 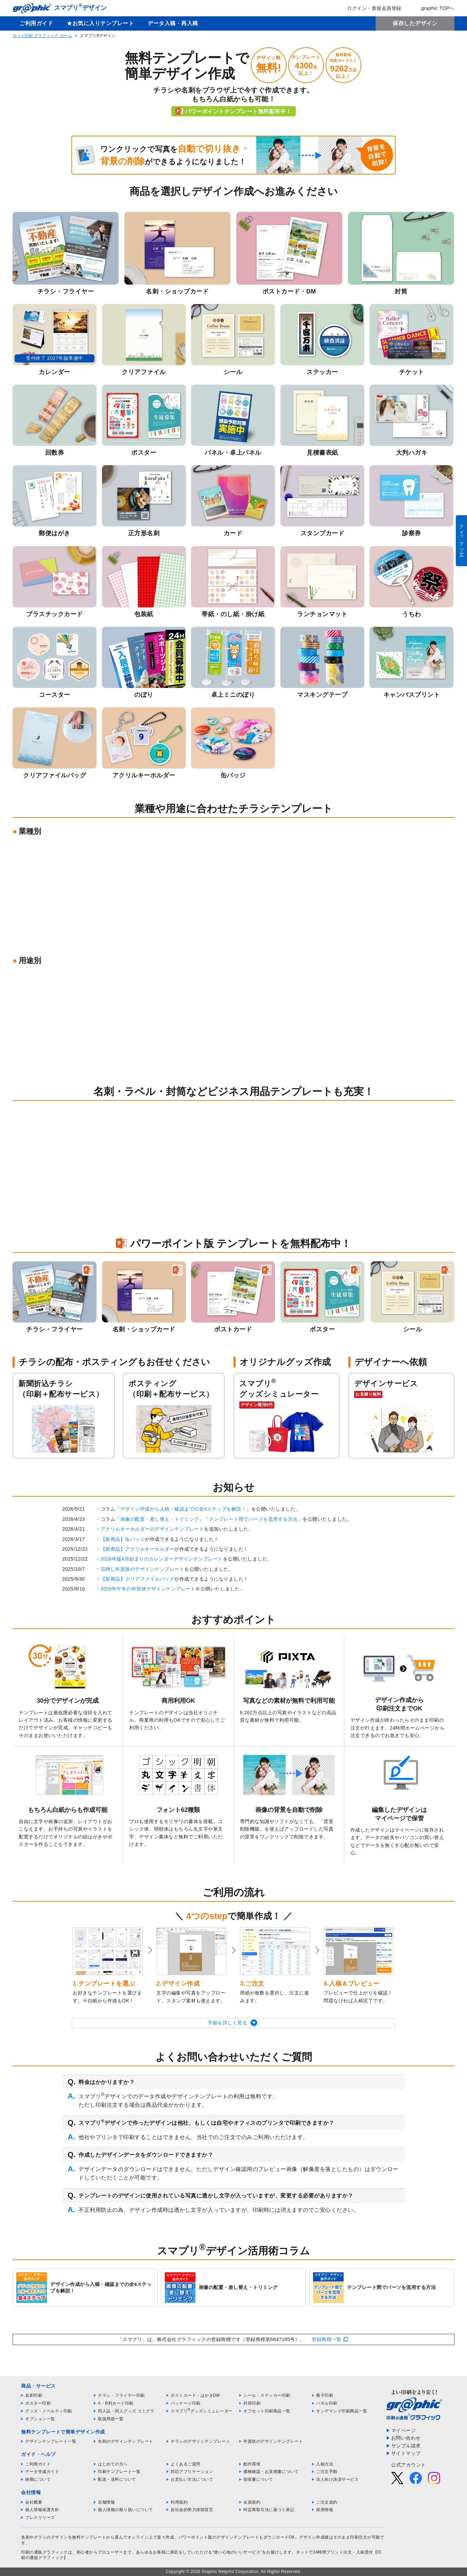 What do you see at coordinates (324, 2464) in the screenshot?
I see `入稿方法` at bounding box center [324, 2464].